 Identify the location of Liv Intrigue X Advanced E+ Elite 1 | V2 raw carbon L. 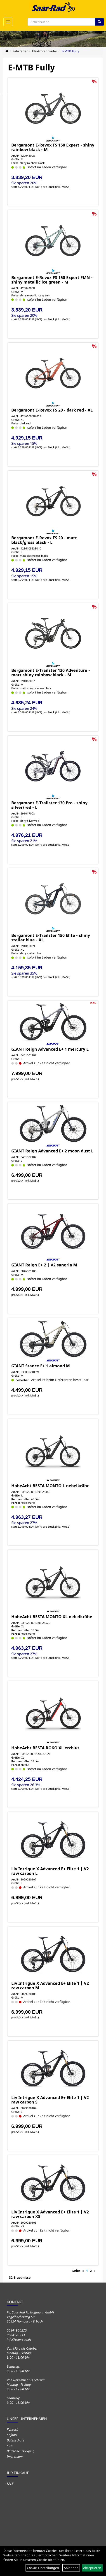
(50, 1871).